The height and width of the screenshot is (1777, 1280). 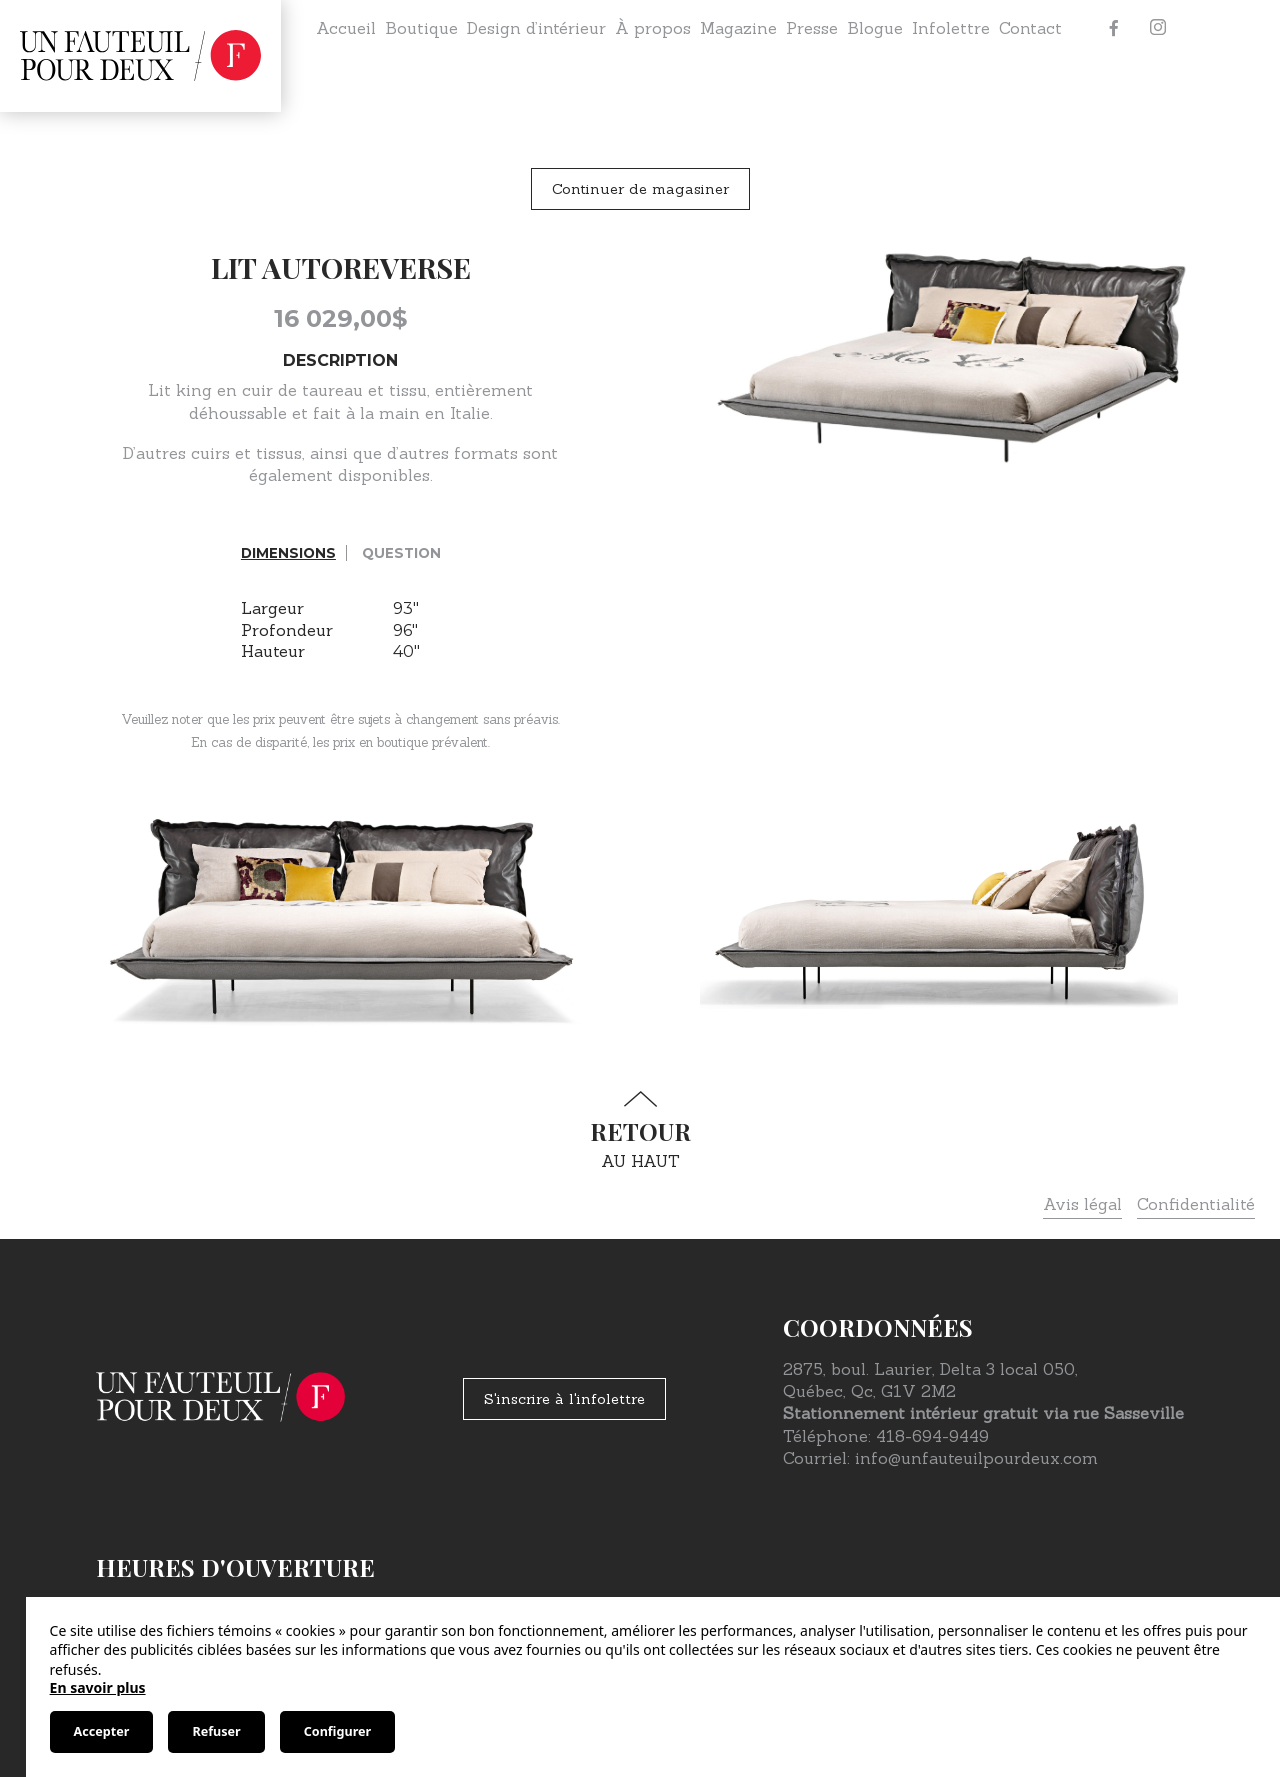 I want to click on info@unfauteuilpourdeux.com, so click(x=976, y=1458).